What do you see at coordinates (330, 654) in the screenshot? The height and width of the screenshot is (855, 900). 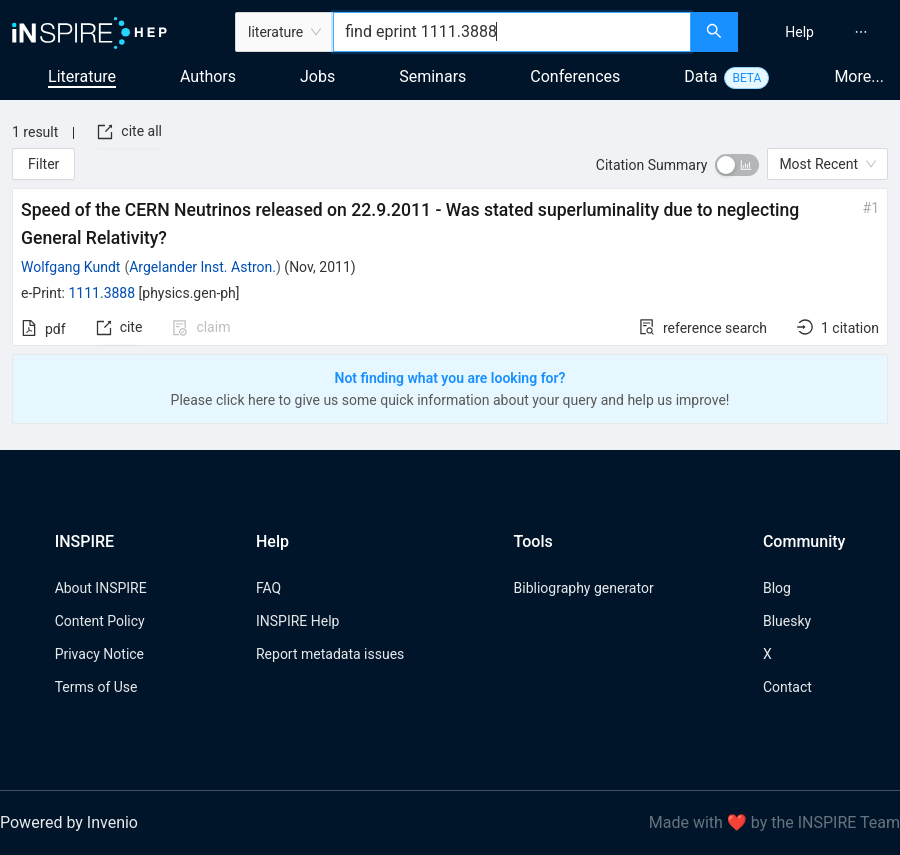 I see `Report metadata issues` at bounding box center [330, 654].